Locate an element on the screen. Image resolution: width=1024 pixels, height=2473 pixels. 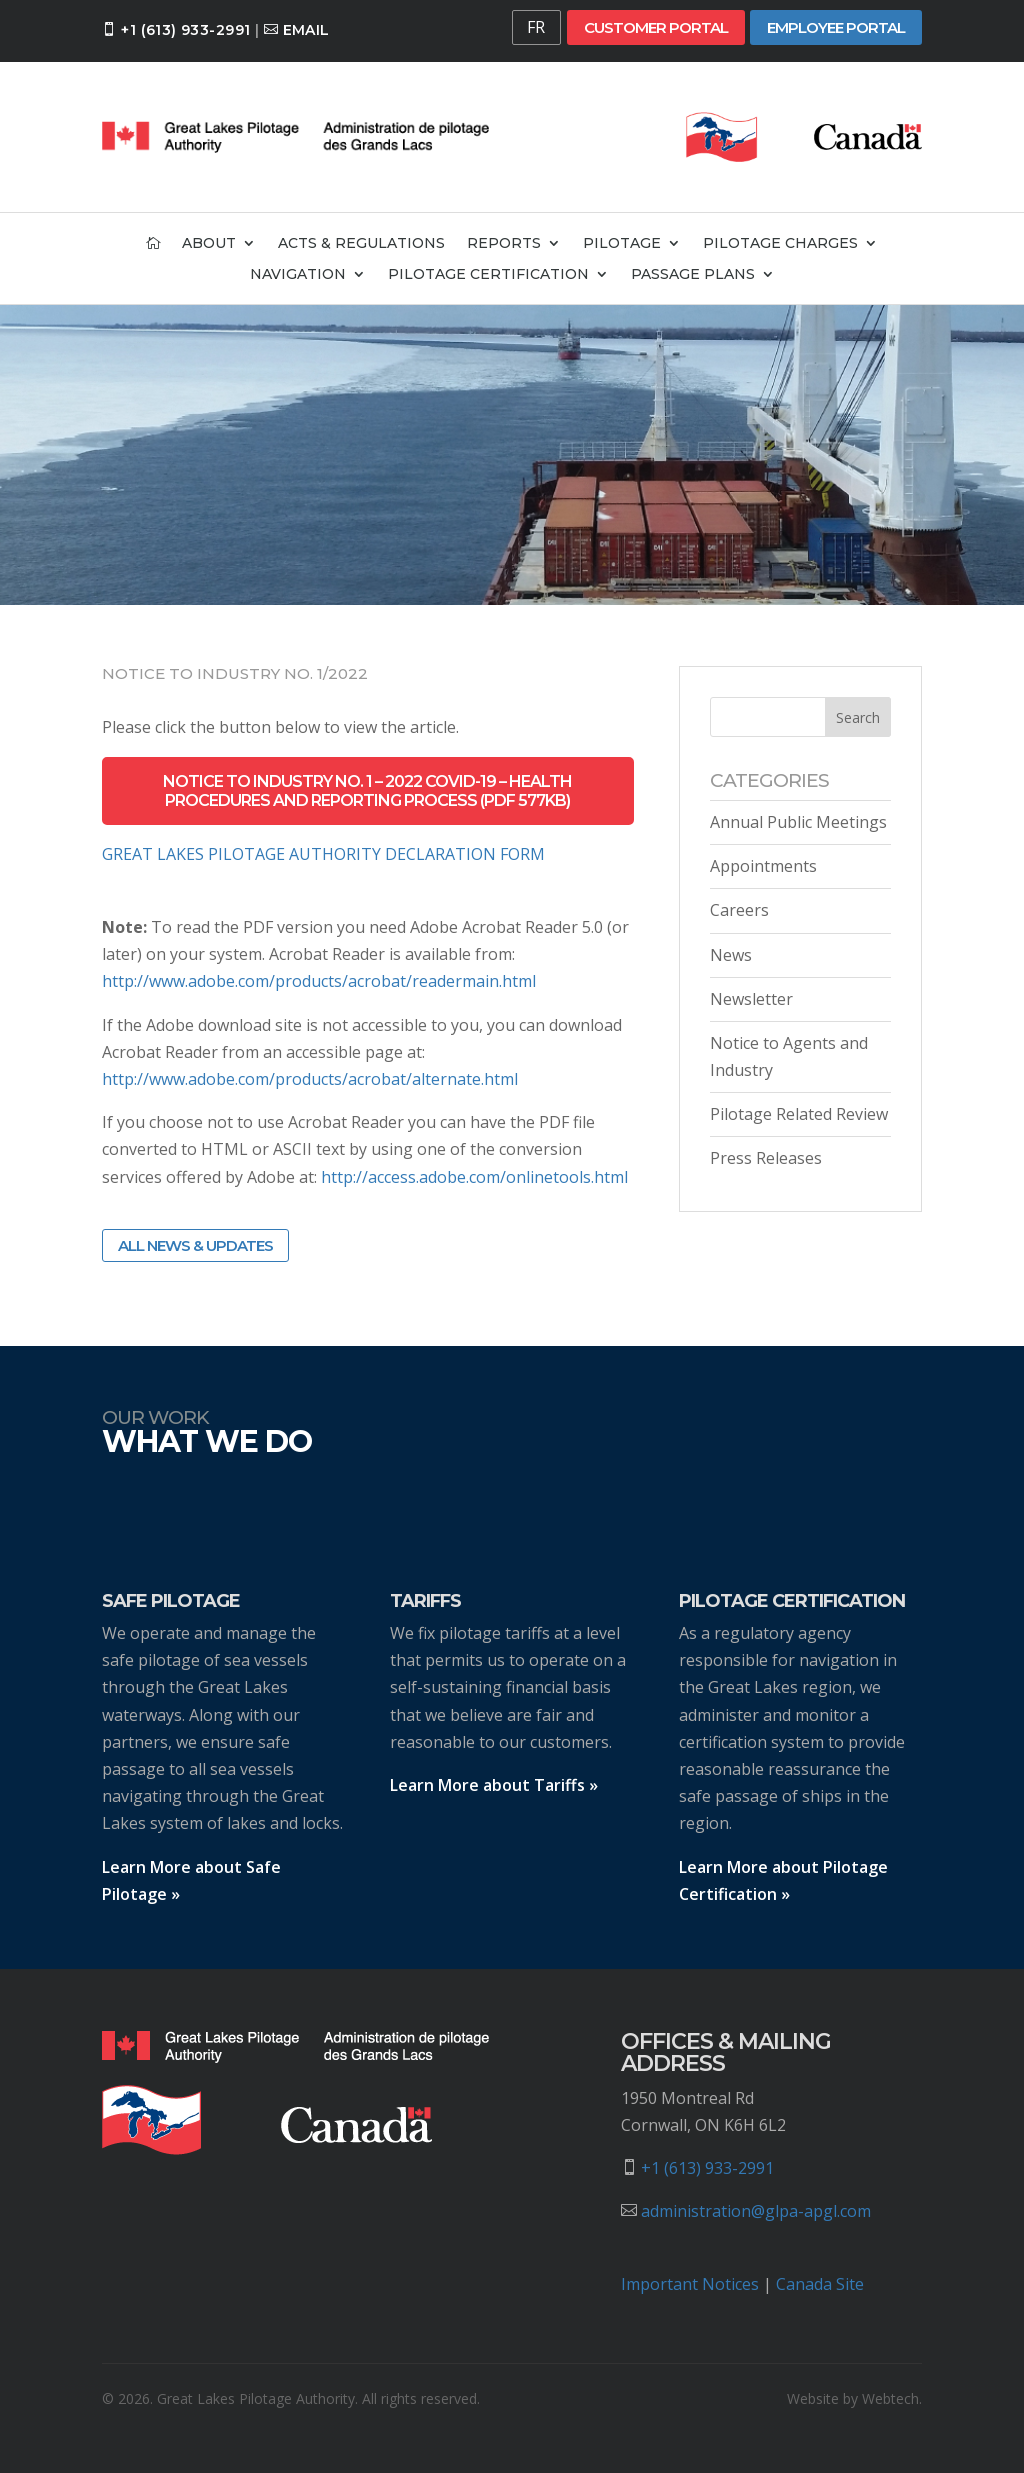
GREAT LAKES PILOTAGE AUTHORITY DECLARATION FORM is located at coordinates (323, 854).